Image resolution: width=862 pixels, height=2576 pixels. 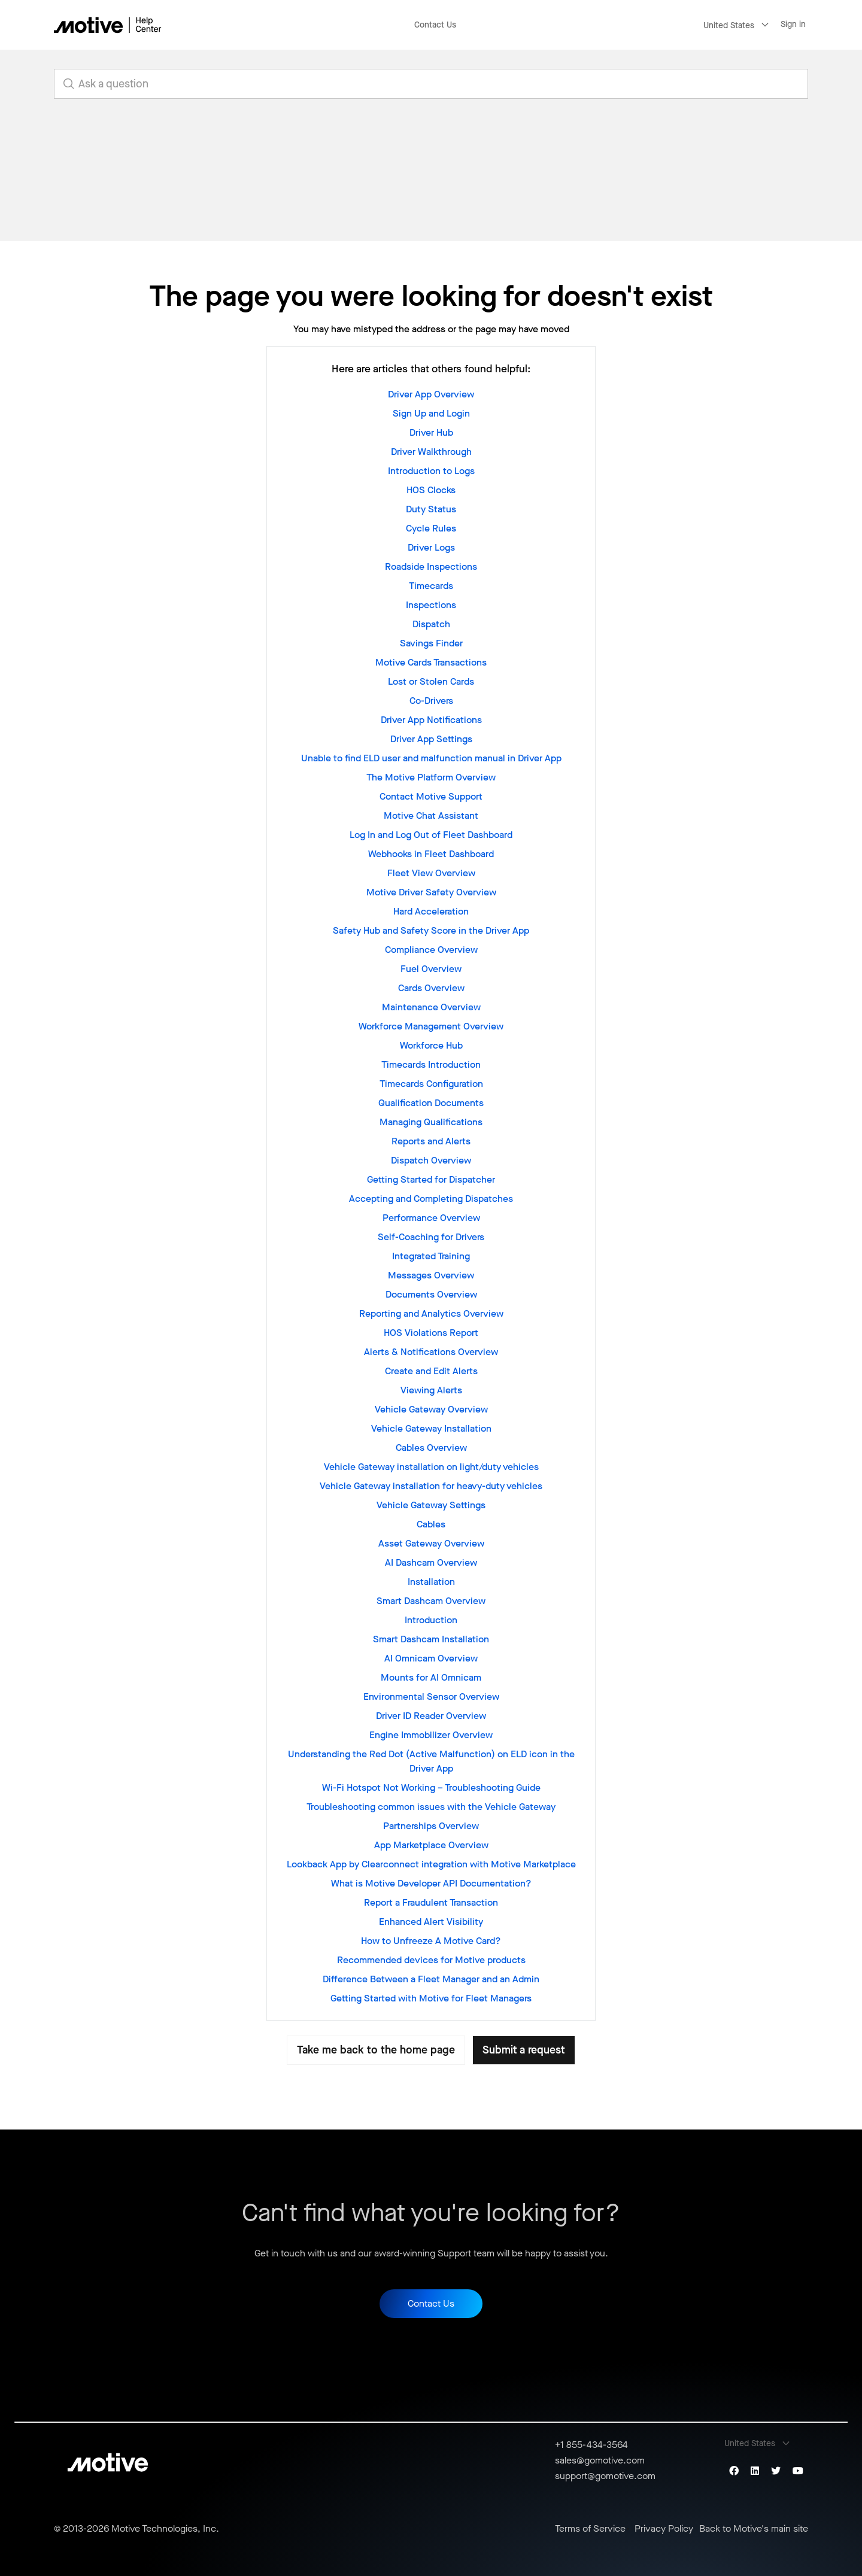 What do you see at coordinates (431, 394) in the screenshot?
I see `Driver App Overview` at bounding box center [431, 394].